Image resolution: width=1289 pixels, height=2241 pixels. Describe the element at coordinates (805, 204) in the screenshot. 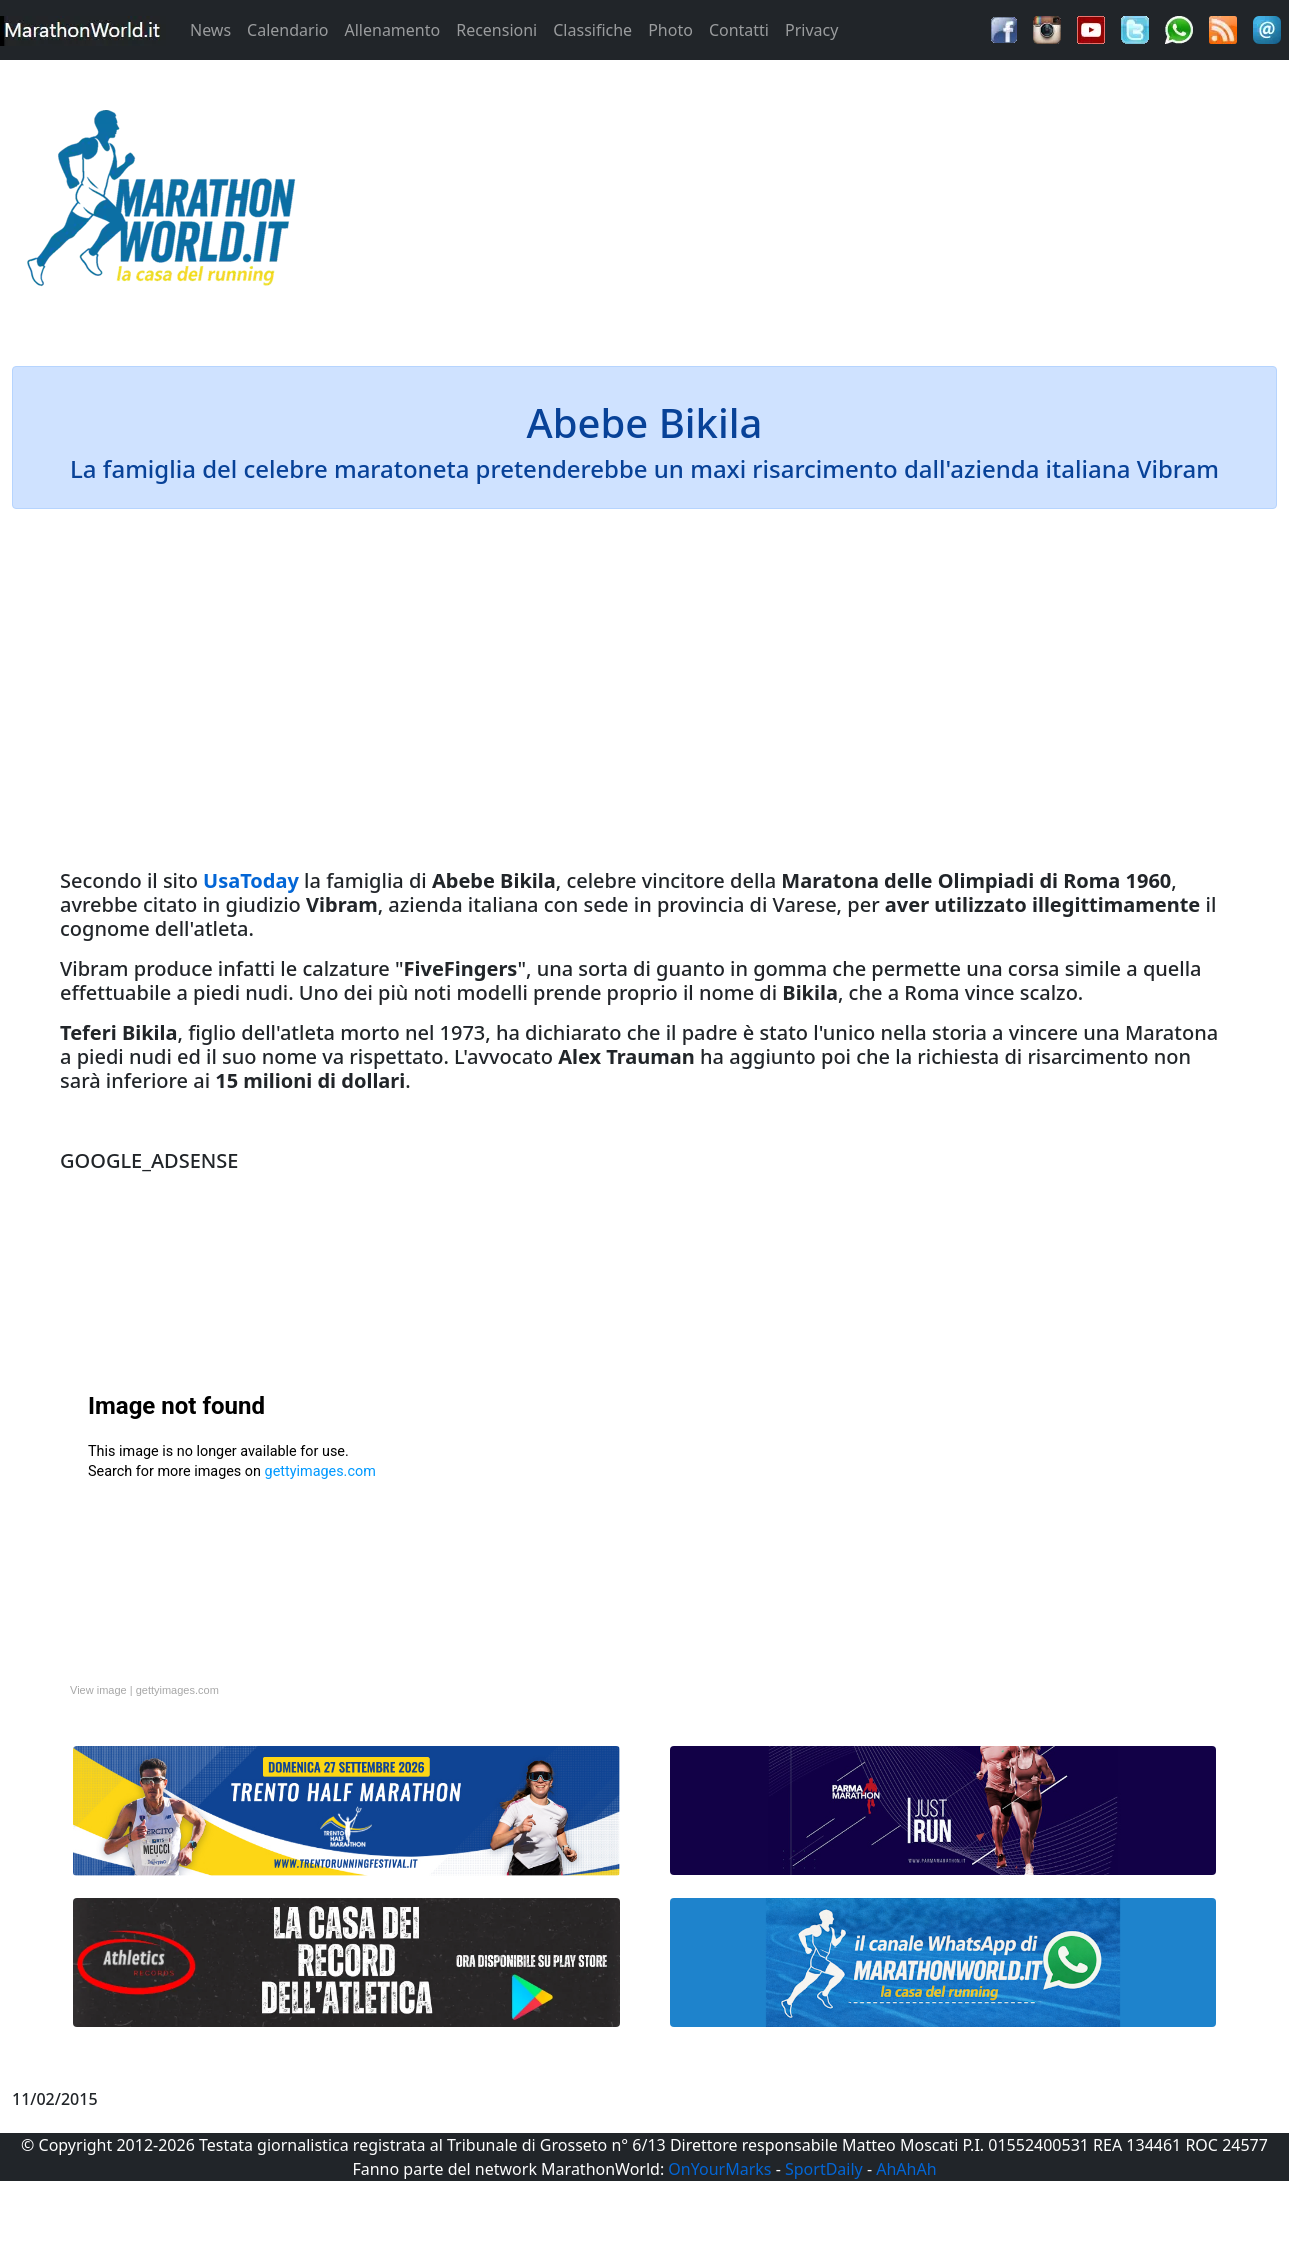

I see `[Advertisement]` at that location.